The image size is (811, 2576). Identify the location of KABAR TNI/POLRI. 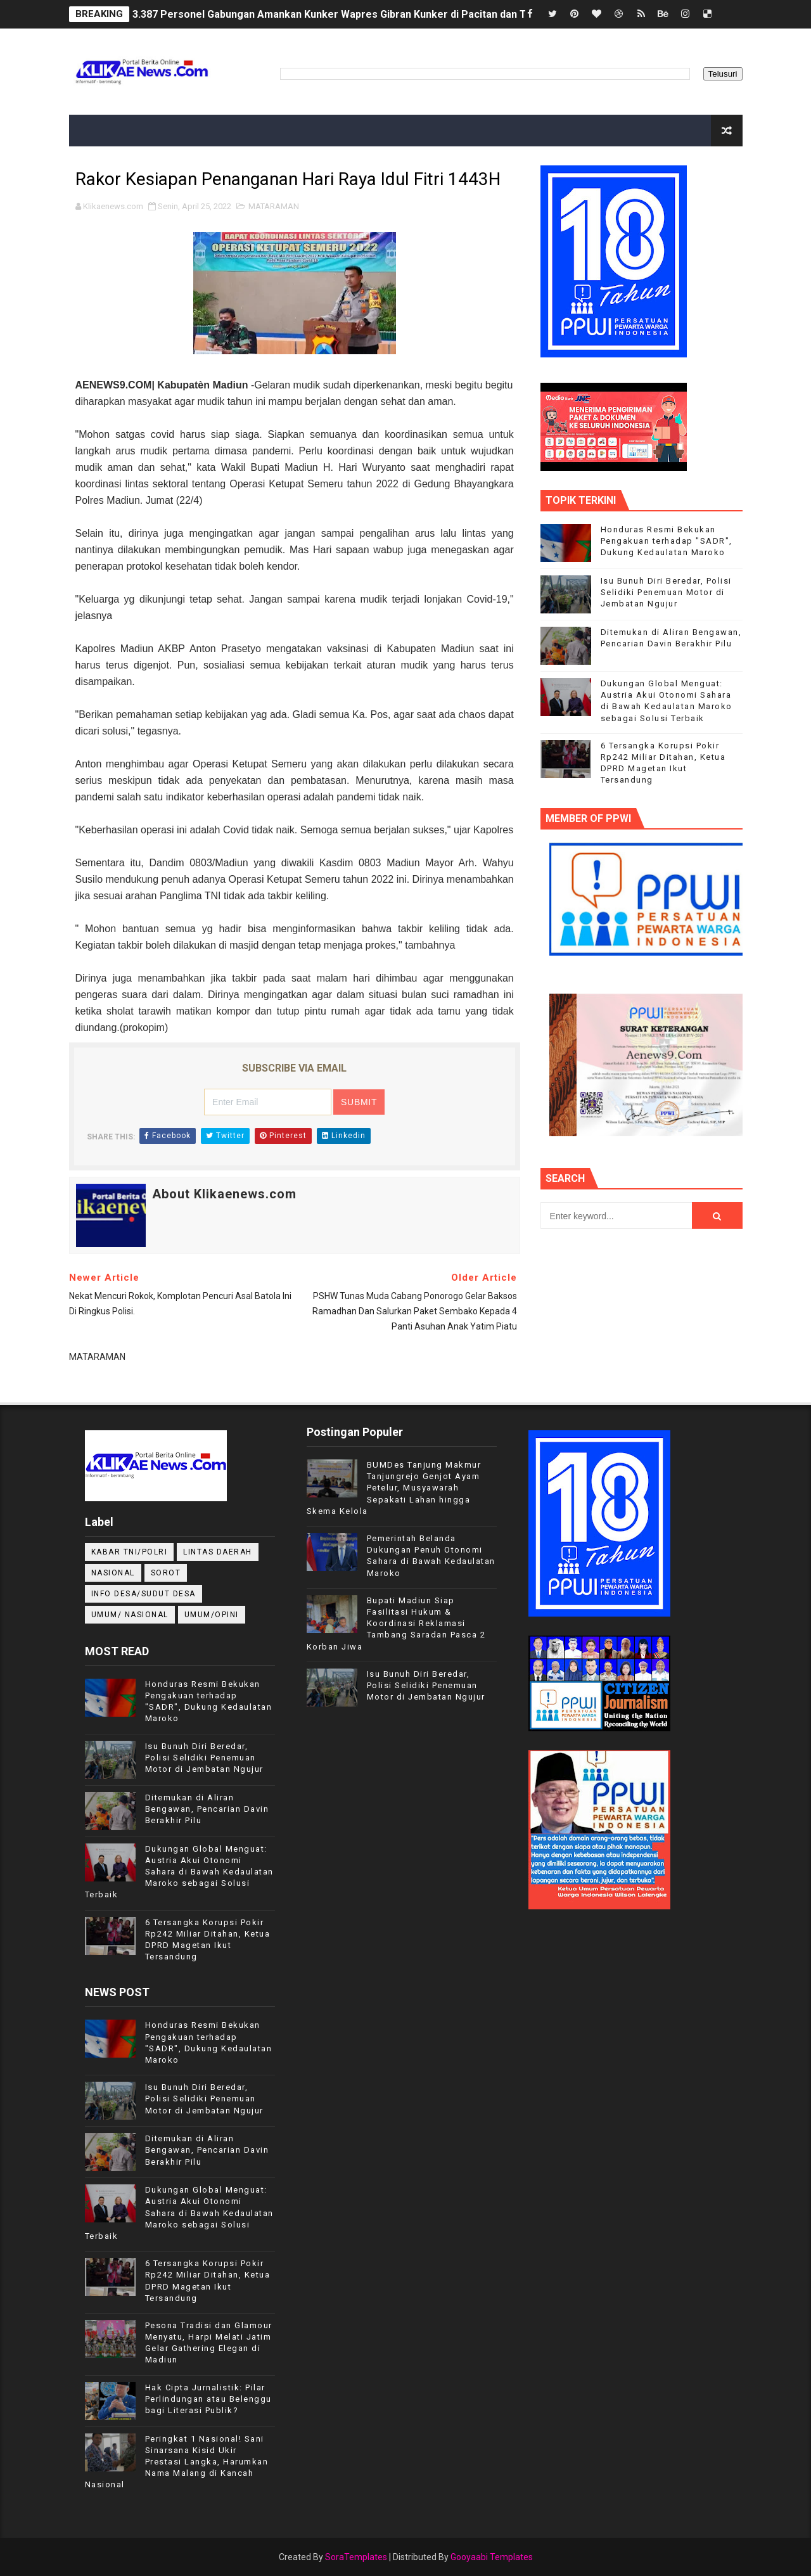
(129, 1552).